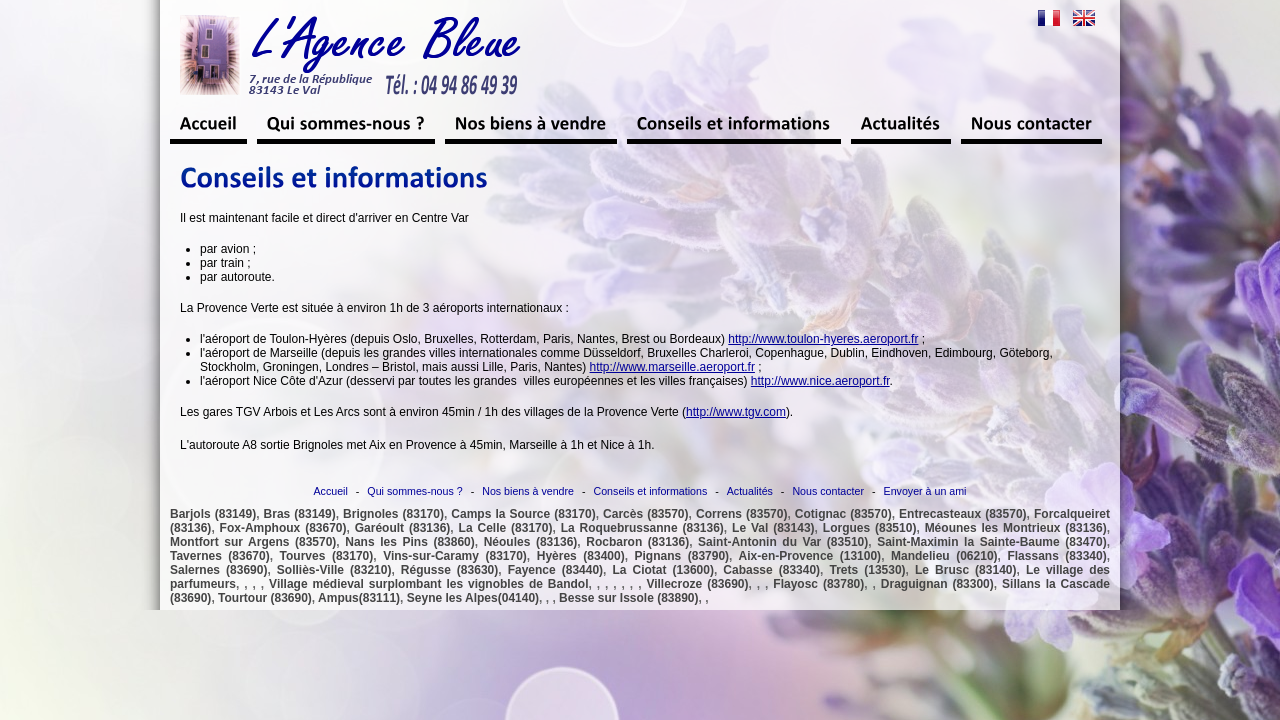 The height and width of the screenshot is (720, 1280). What do you see at coordinates (283, 528) in the screenshot?
I see `Fox-Amphoux (83670)` at bounding box center [283, 528].